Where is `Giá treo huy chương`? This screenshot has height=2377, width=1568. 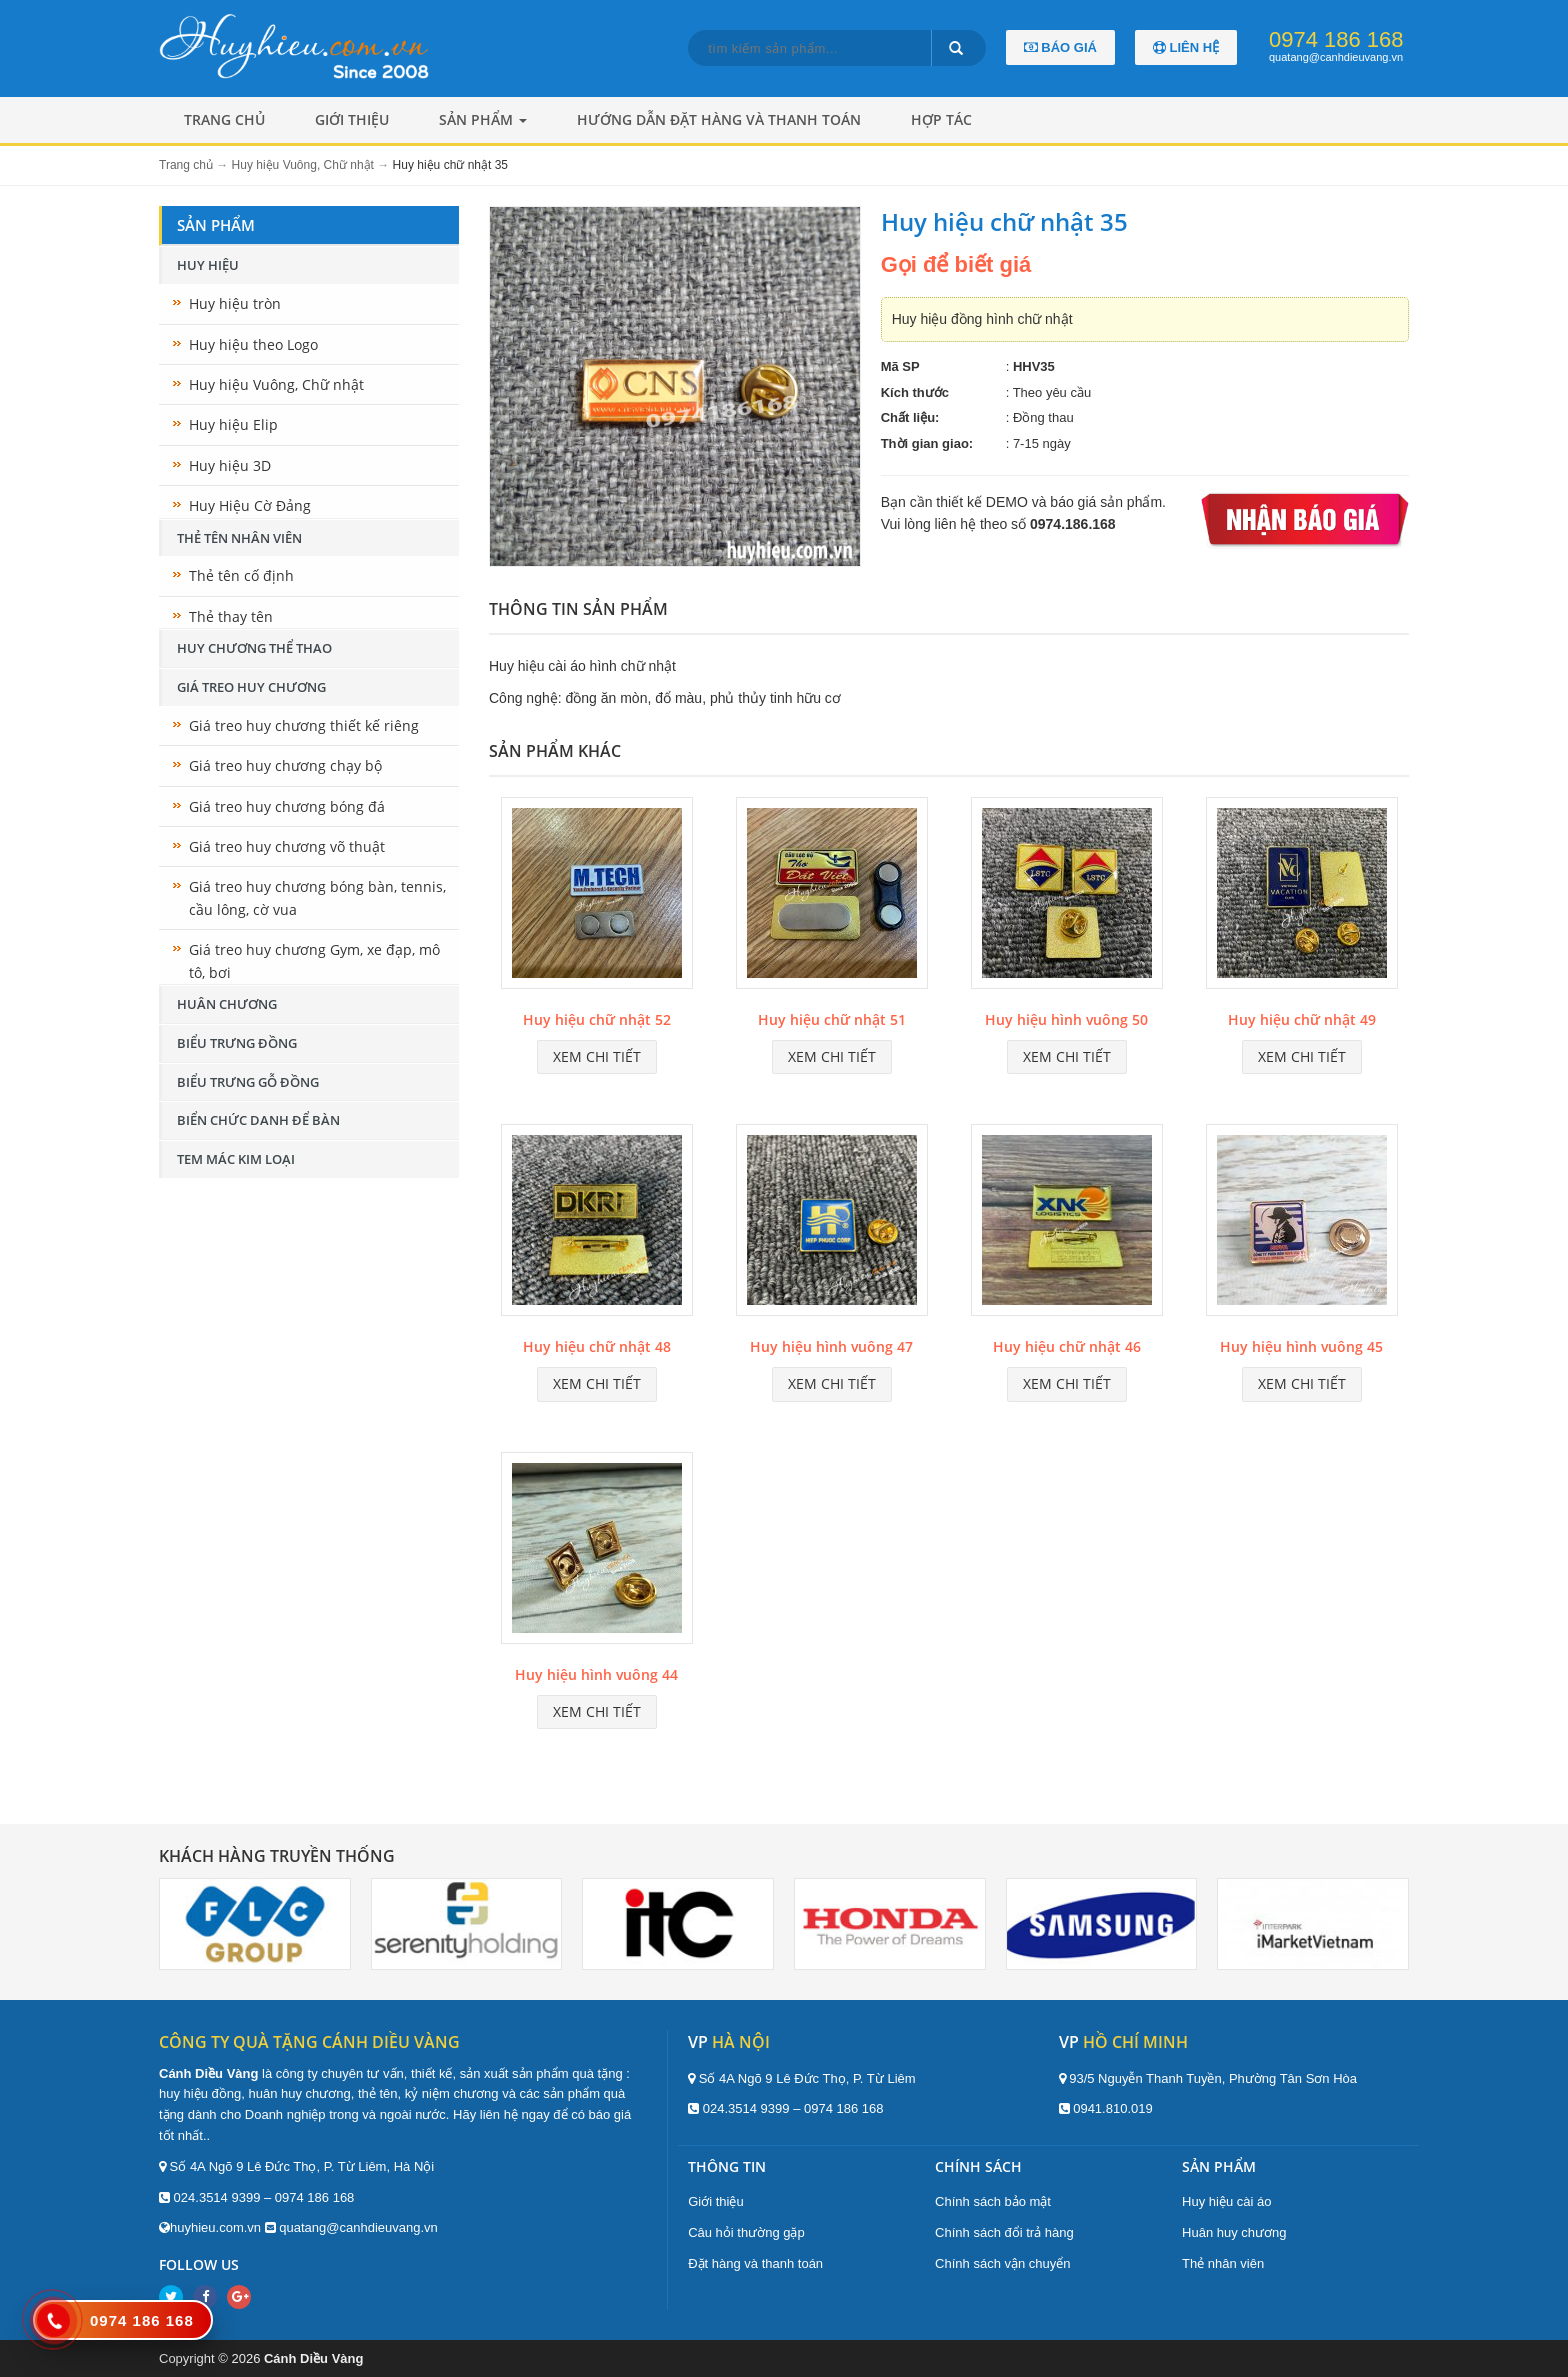
Giá treo huy chương is located at coordinates (251, 687).